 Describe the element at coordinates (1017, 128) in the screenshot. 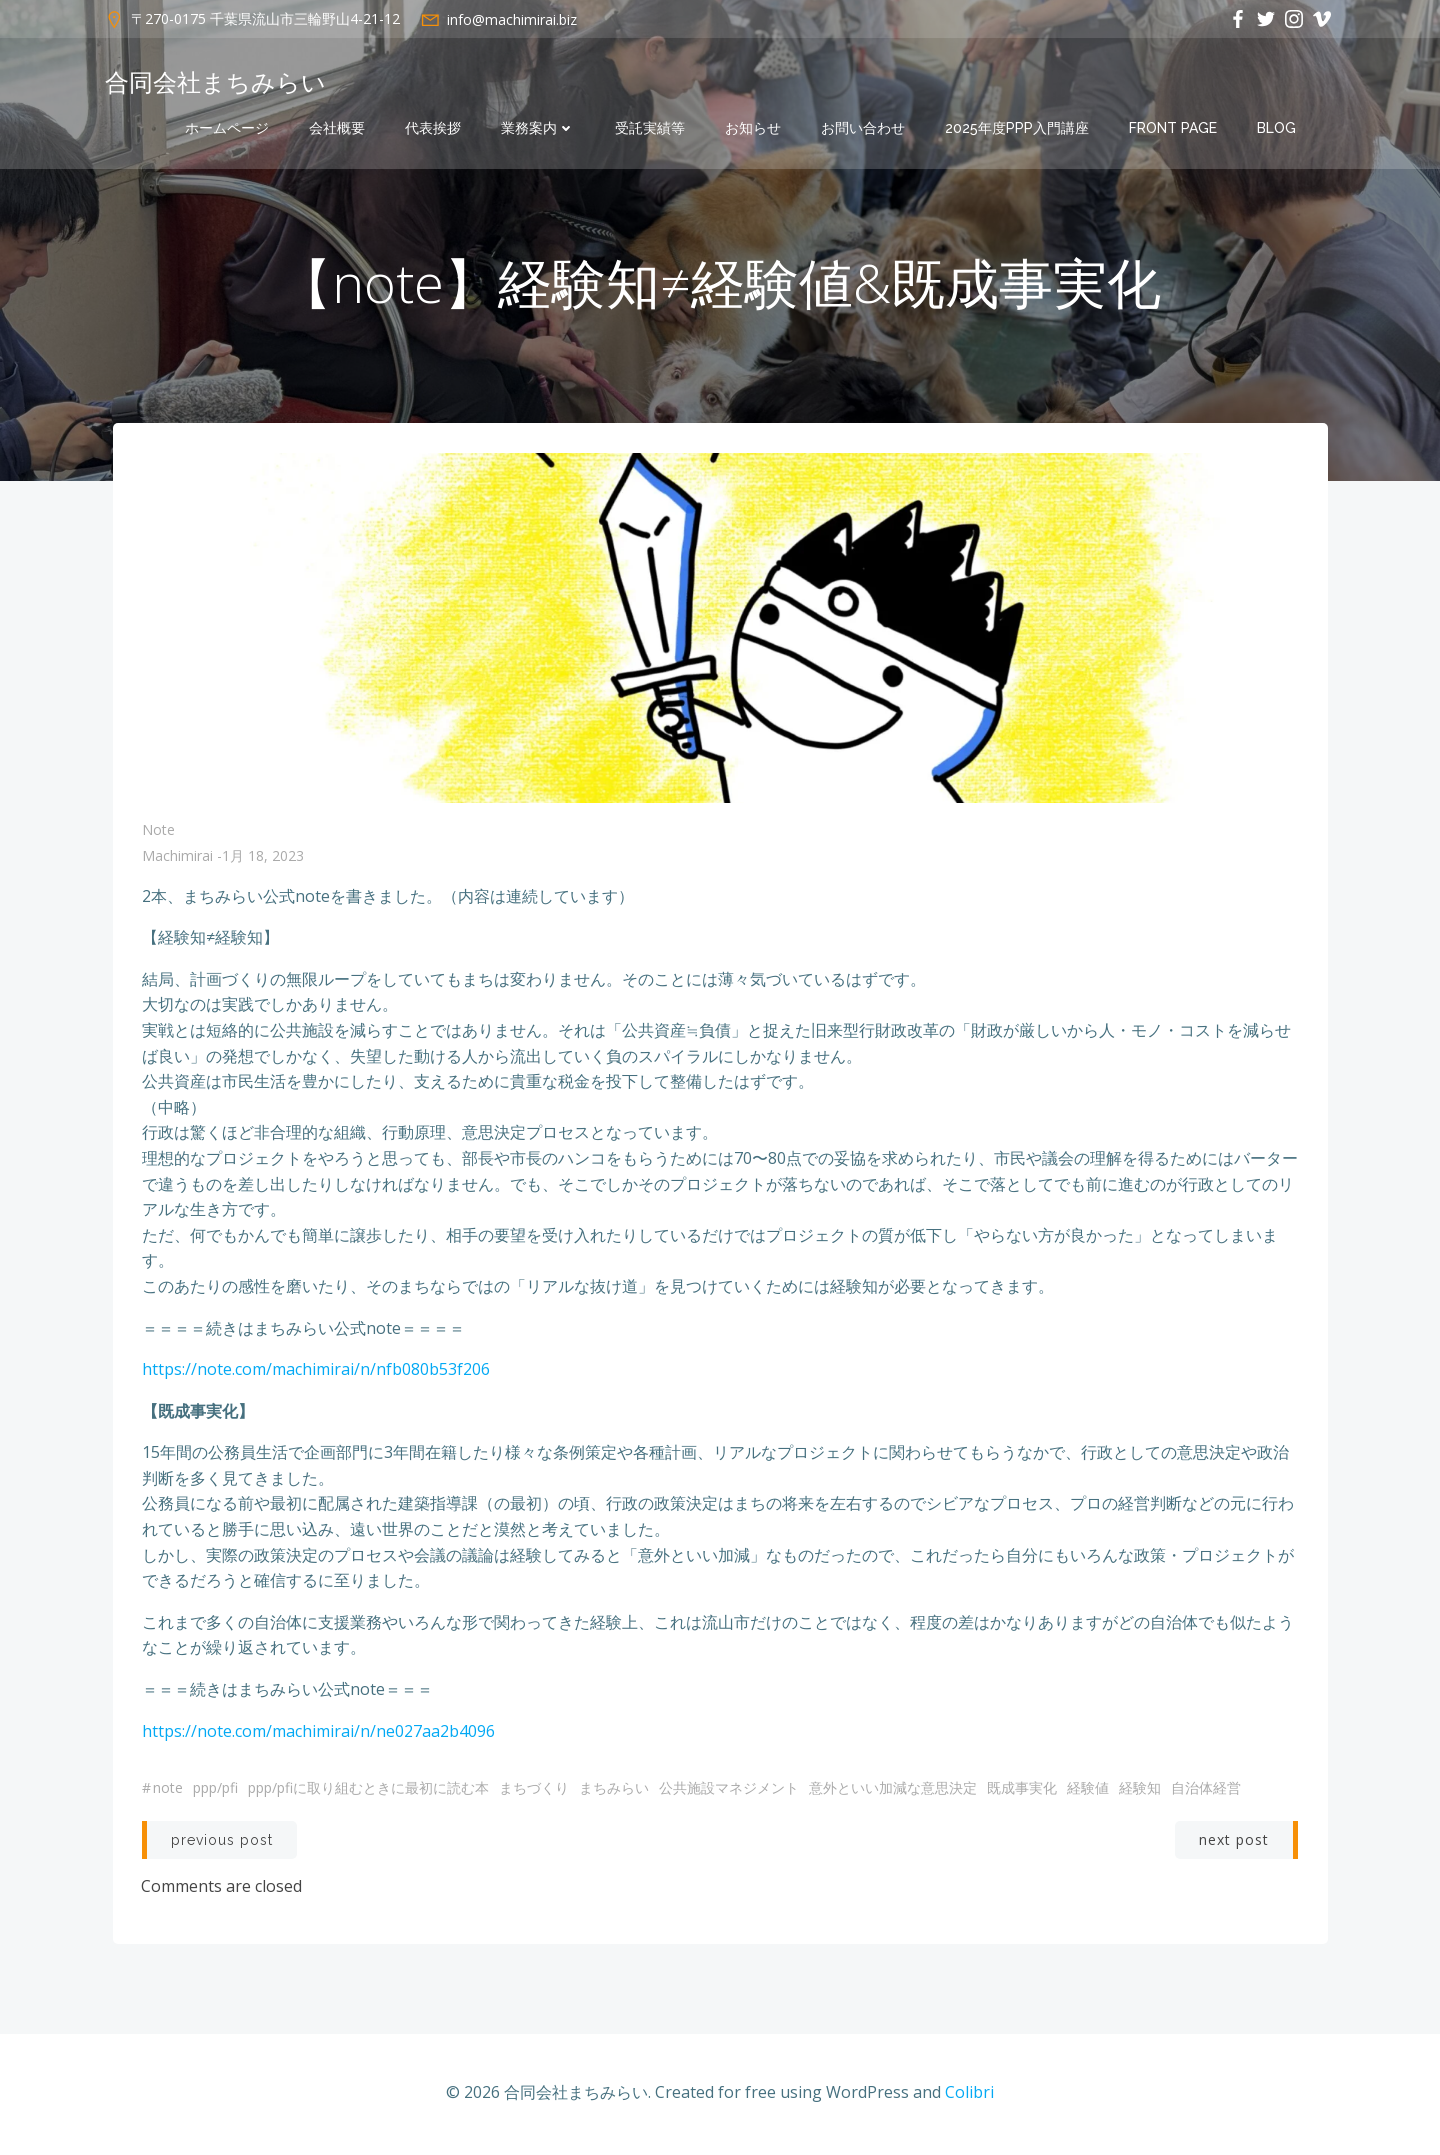

I see `2025年度PPP入門講座` at that location.